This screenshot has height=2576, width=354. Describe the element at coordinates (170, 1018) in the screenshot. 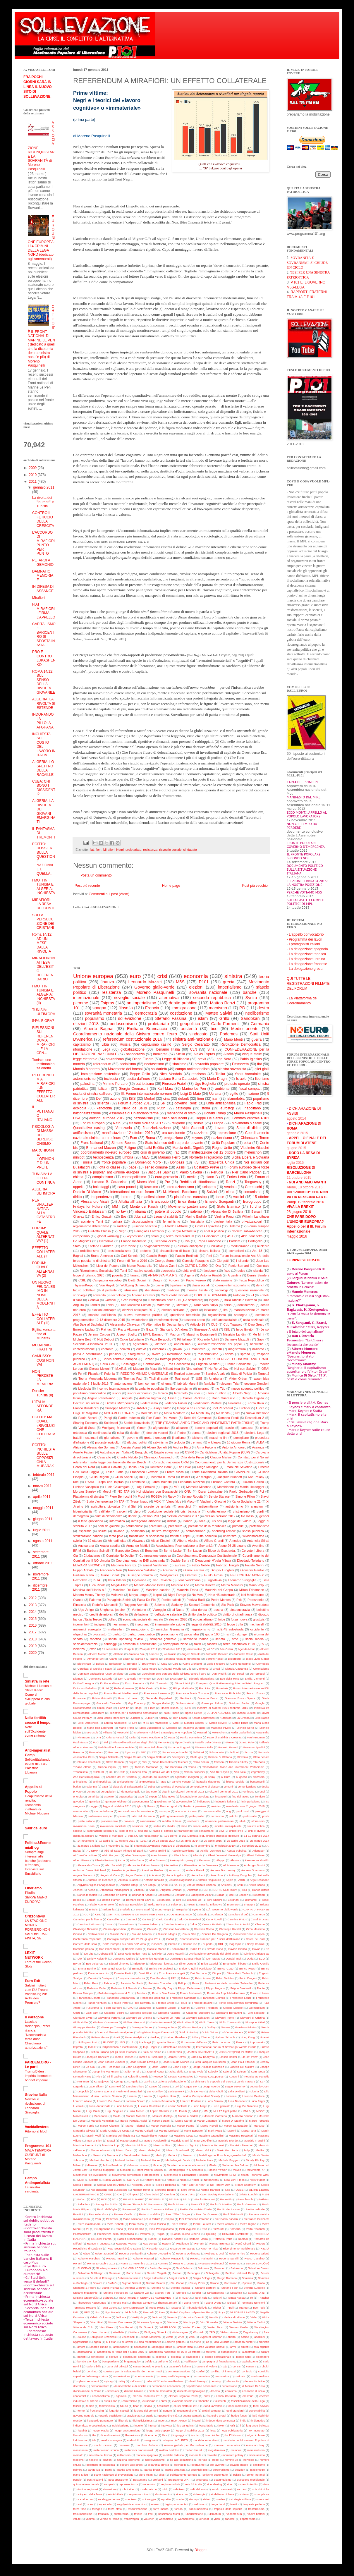

I see `Stefano Fassina` at that location.